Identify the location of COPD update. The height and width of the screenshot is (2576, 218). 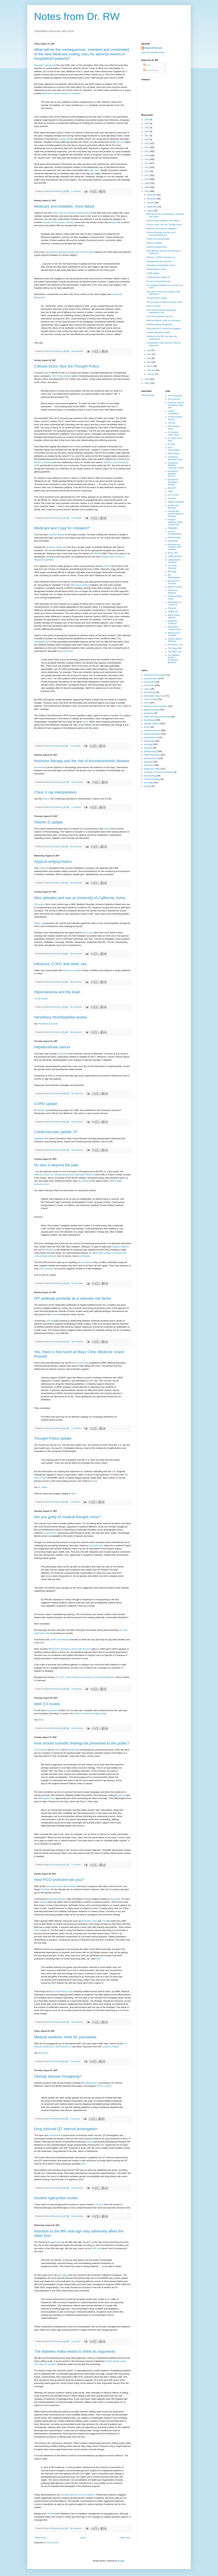
(45, 1104).